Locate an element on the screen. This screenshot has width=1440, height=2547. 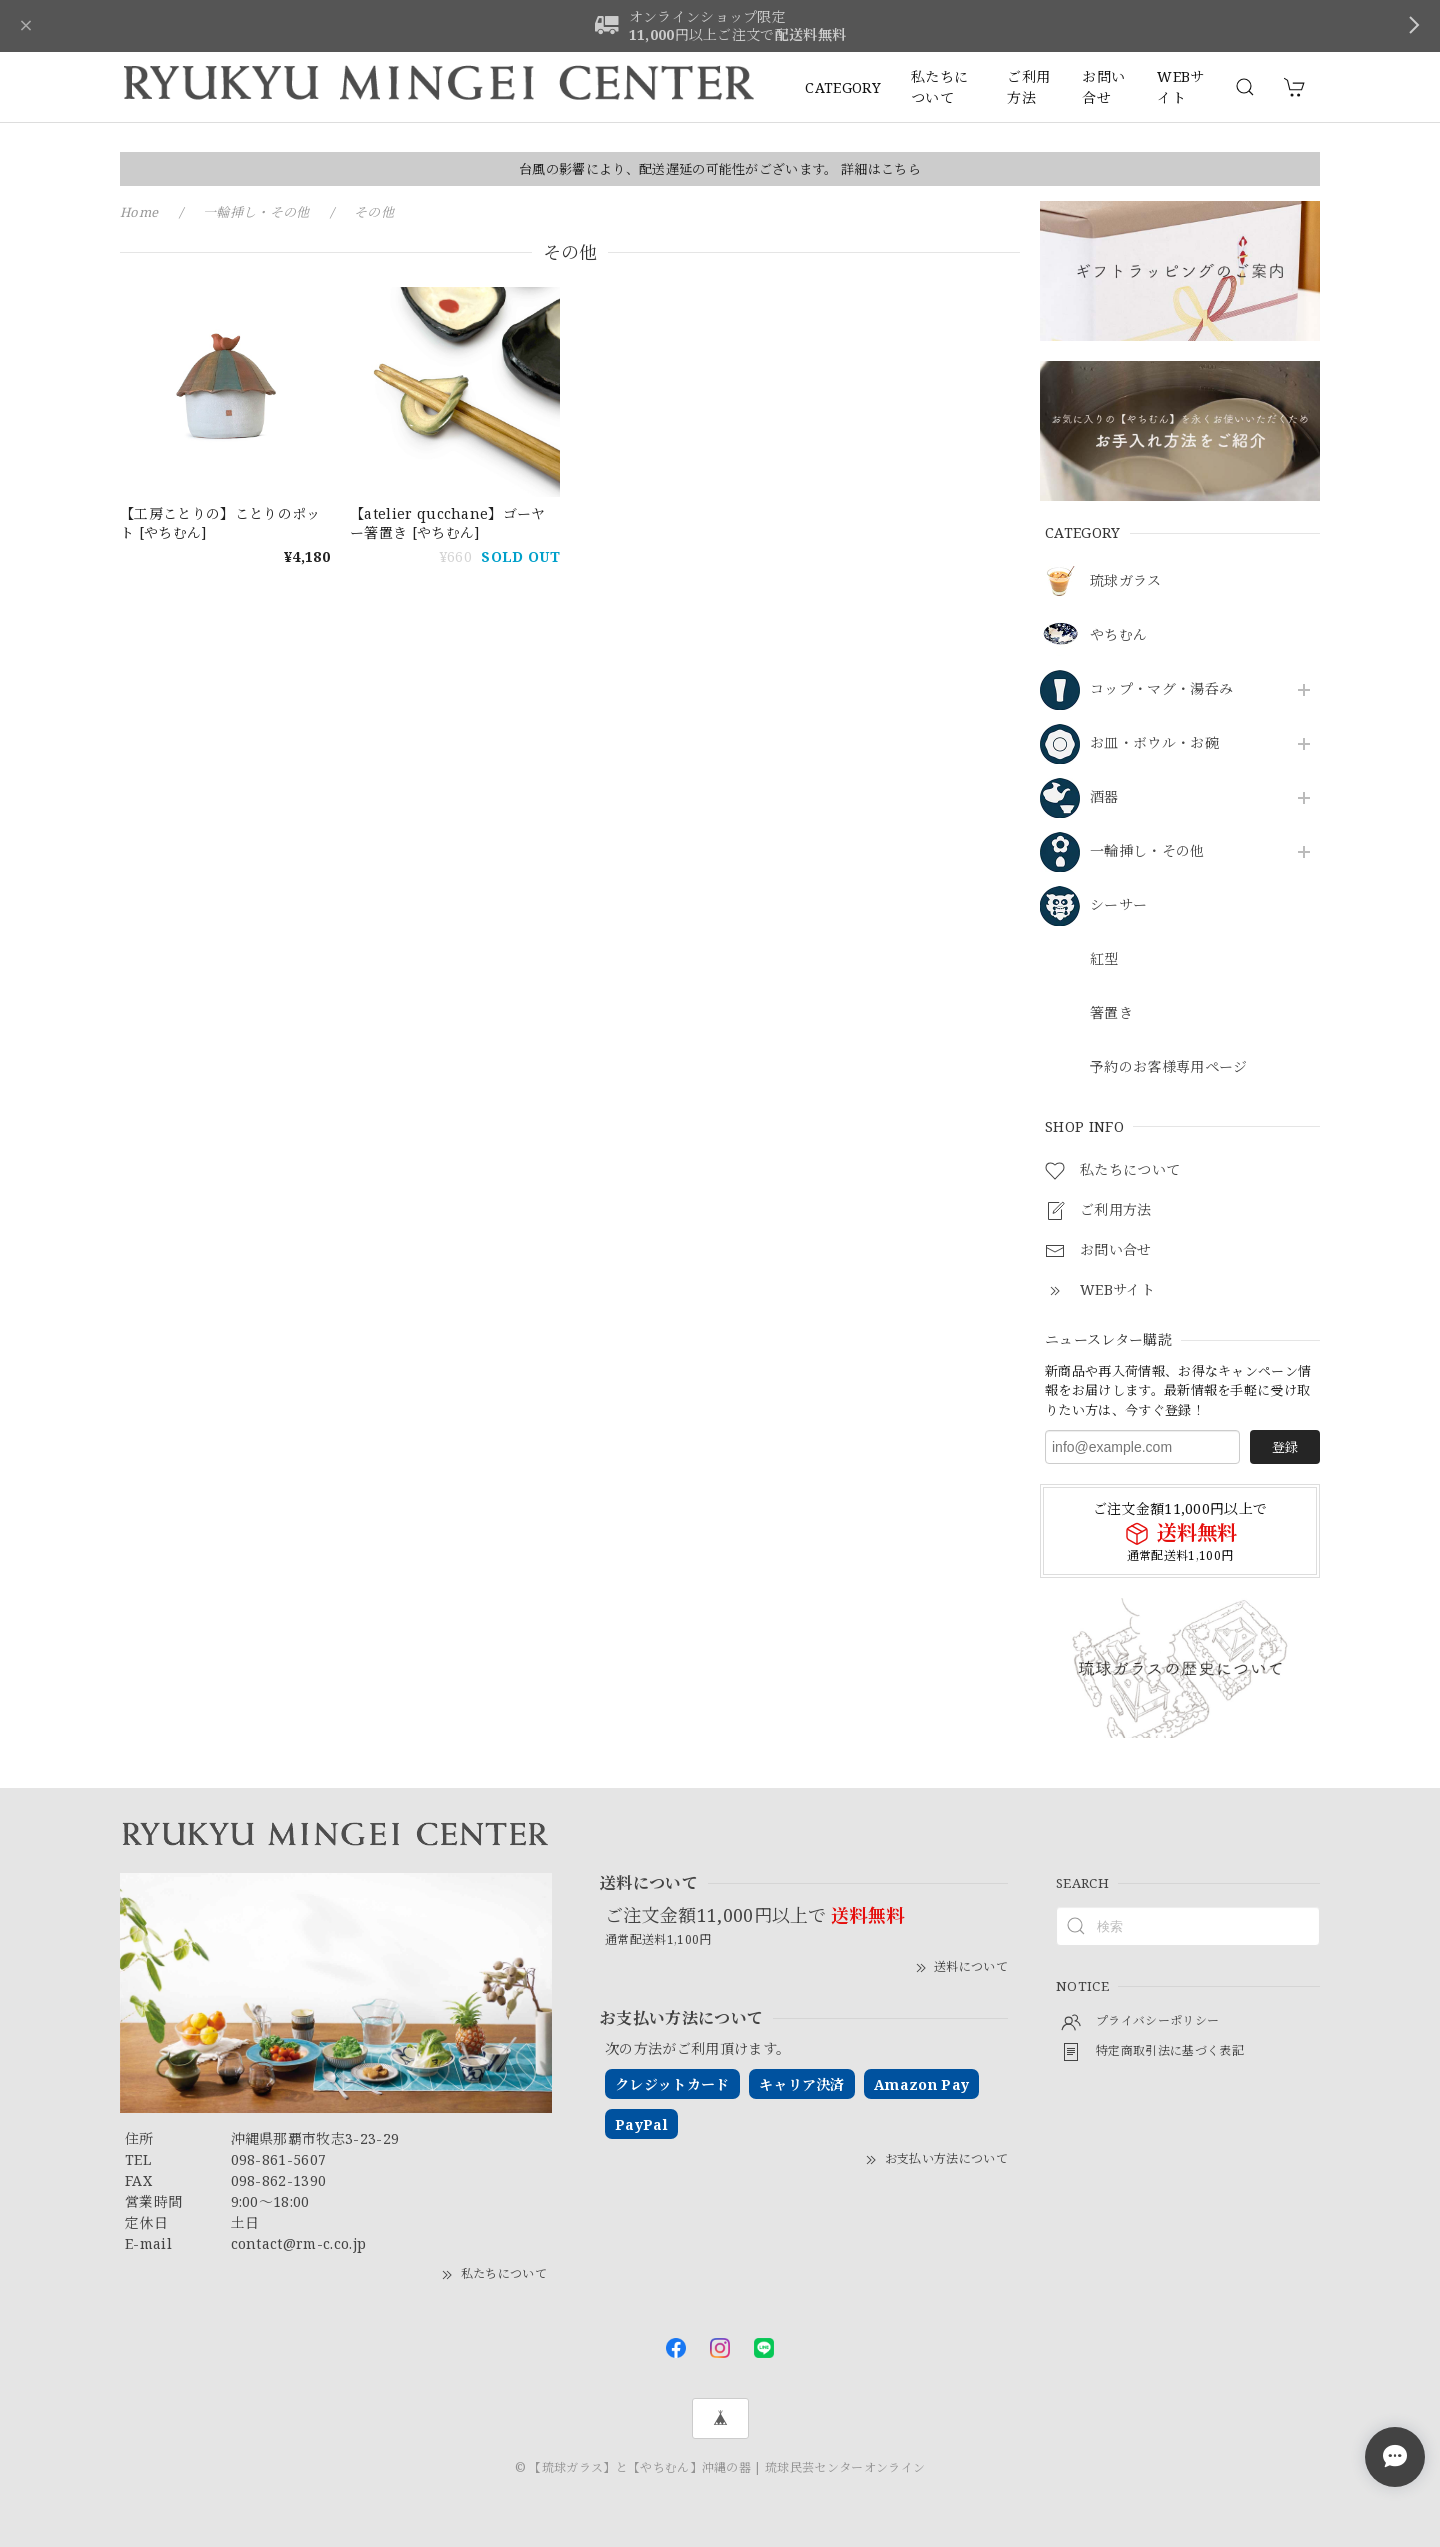
お問い合せ is located at coordinates (1103, 87).